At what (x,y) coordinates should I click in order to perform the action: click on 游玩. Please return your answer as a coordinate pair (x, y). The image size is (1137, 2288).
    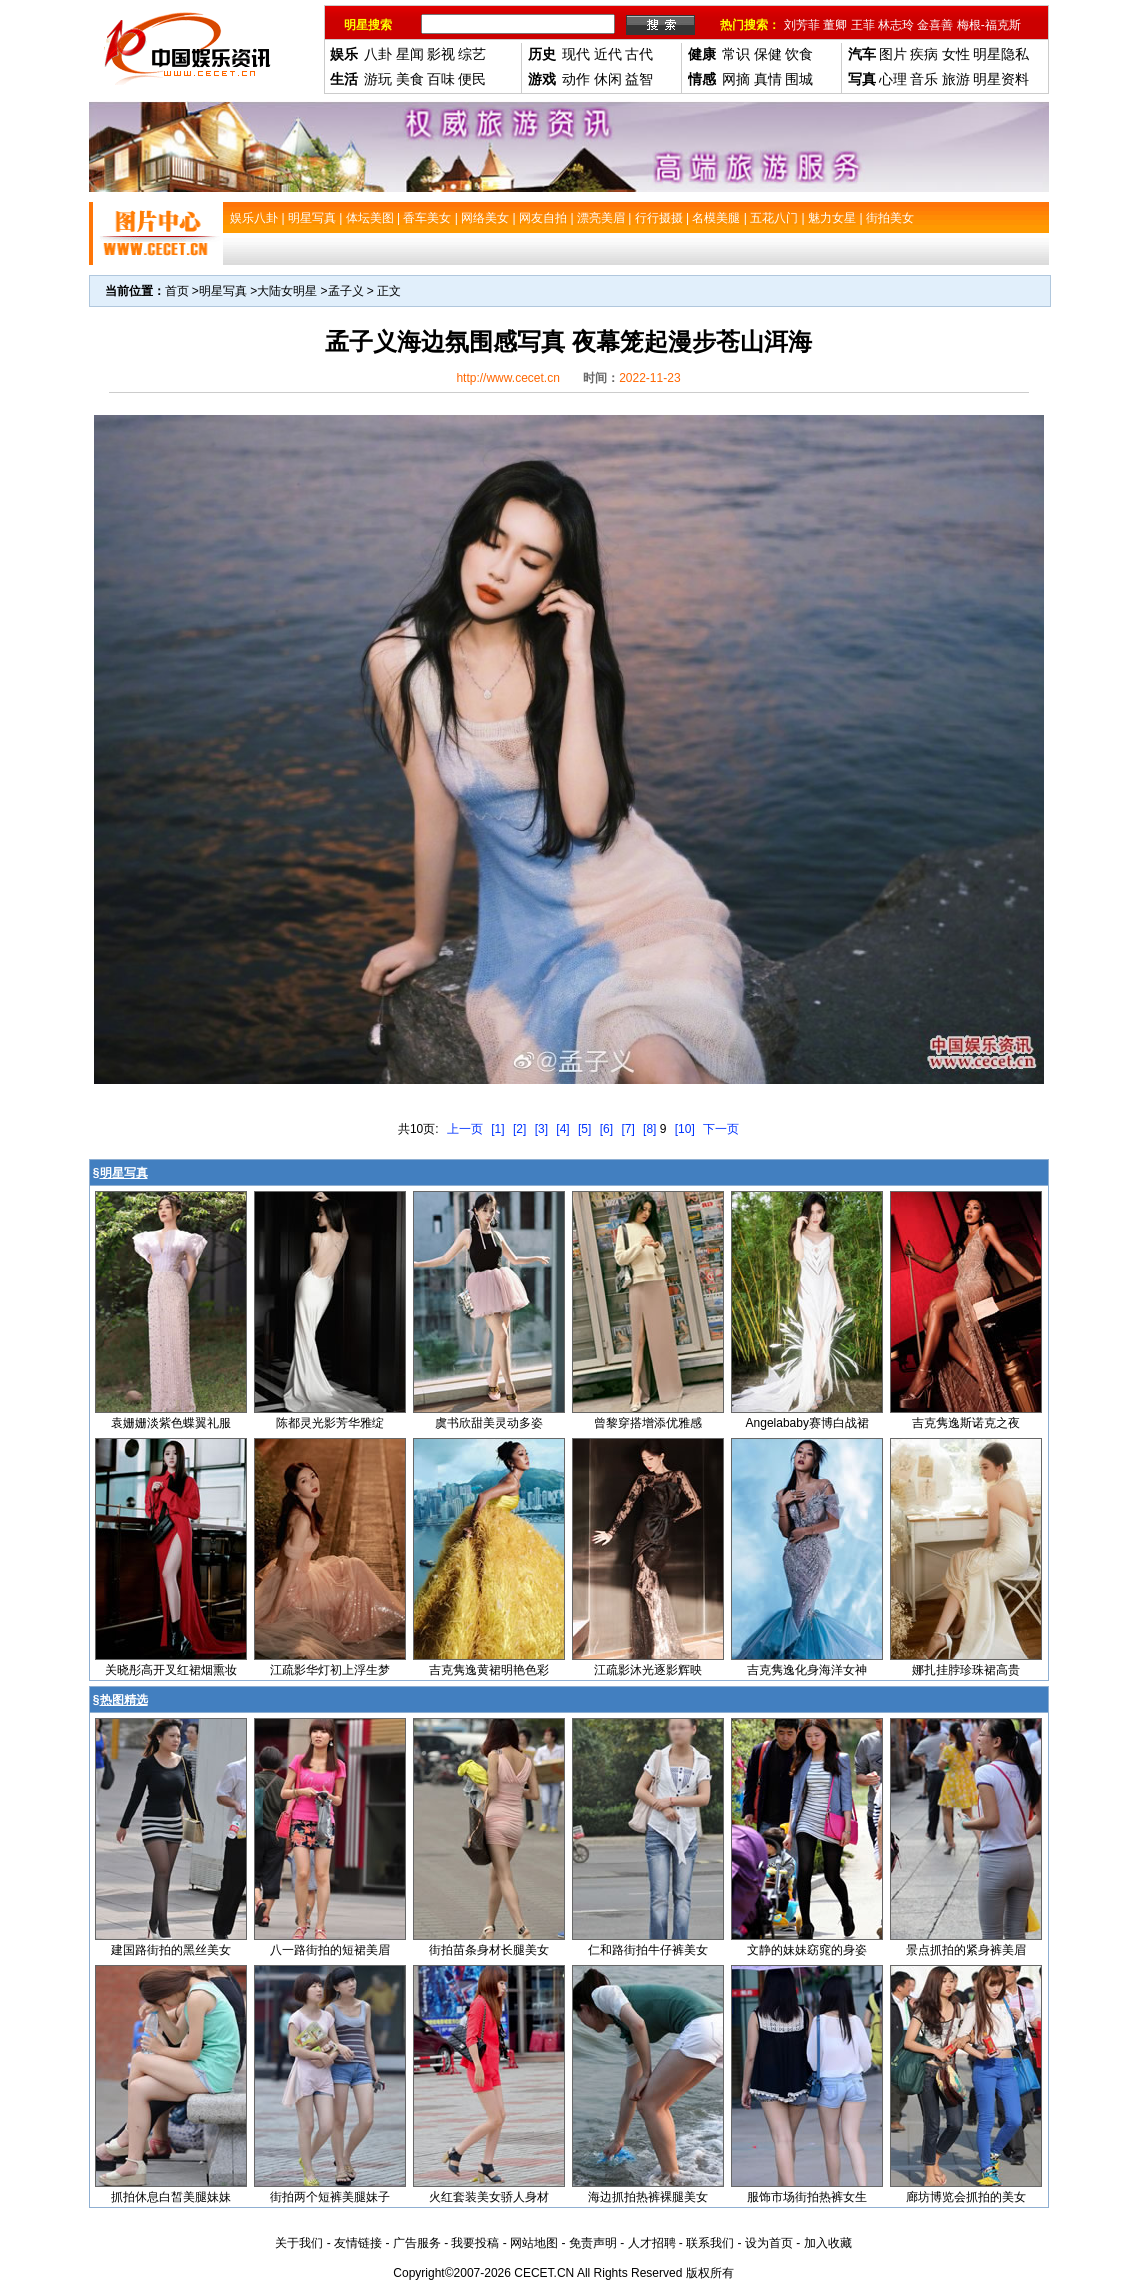
    Looking at the image, I should click on (378, 79).